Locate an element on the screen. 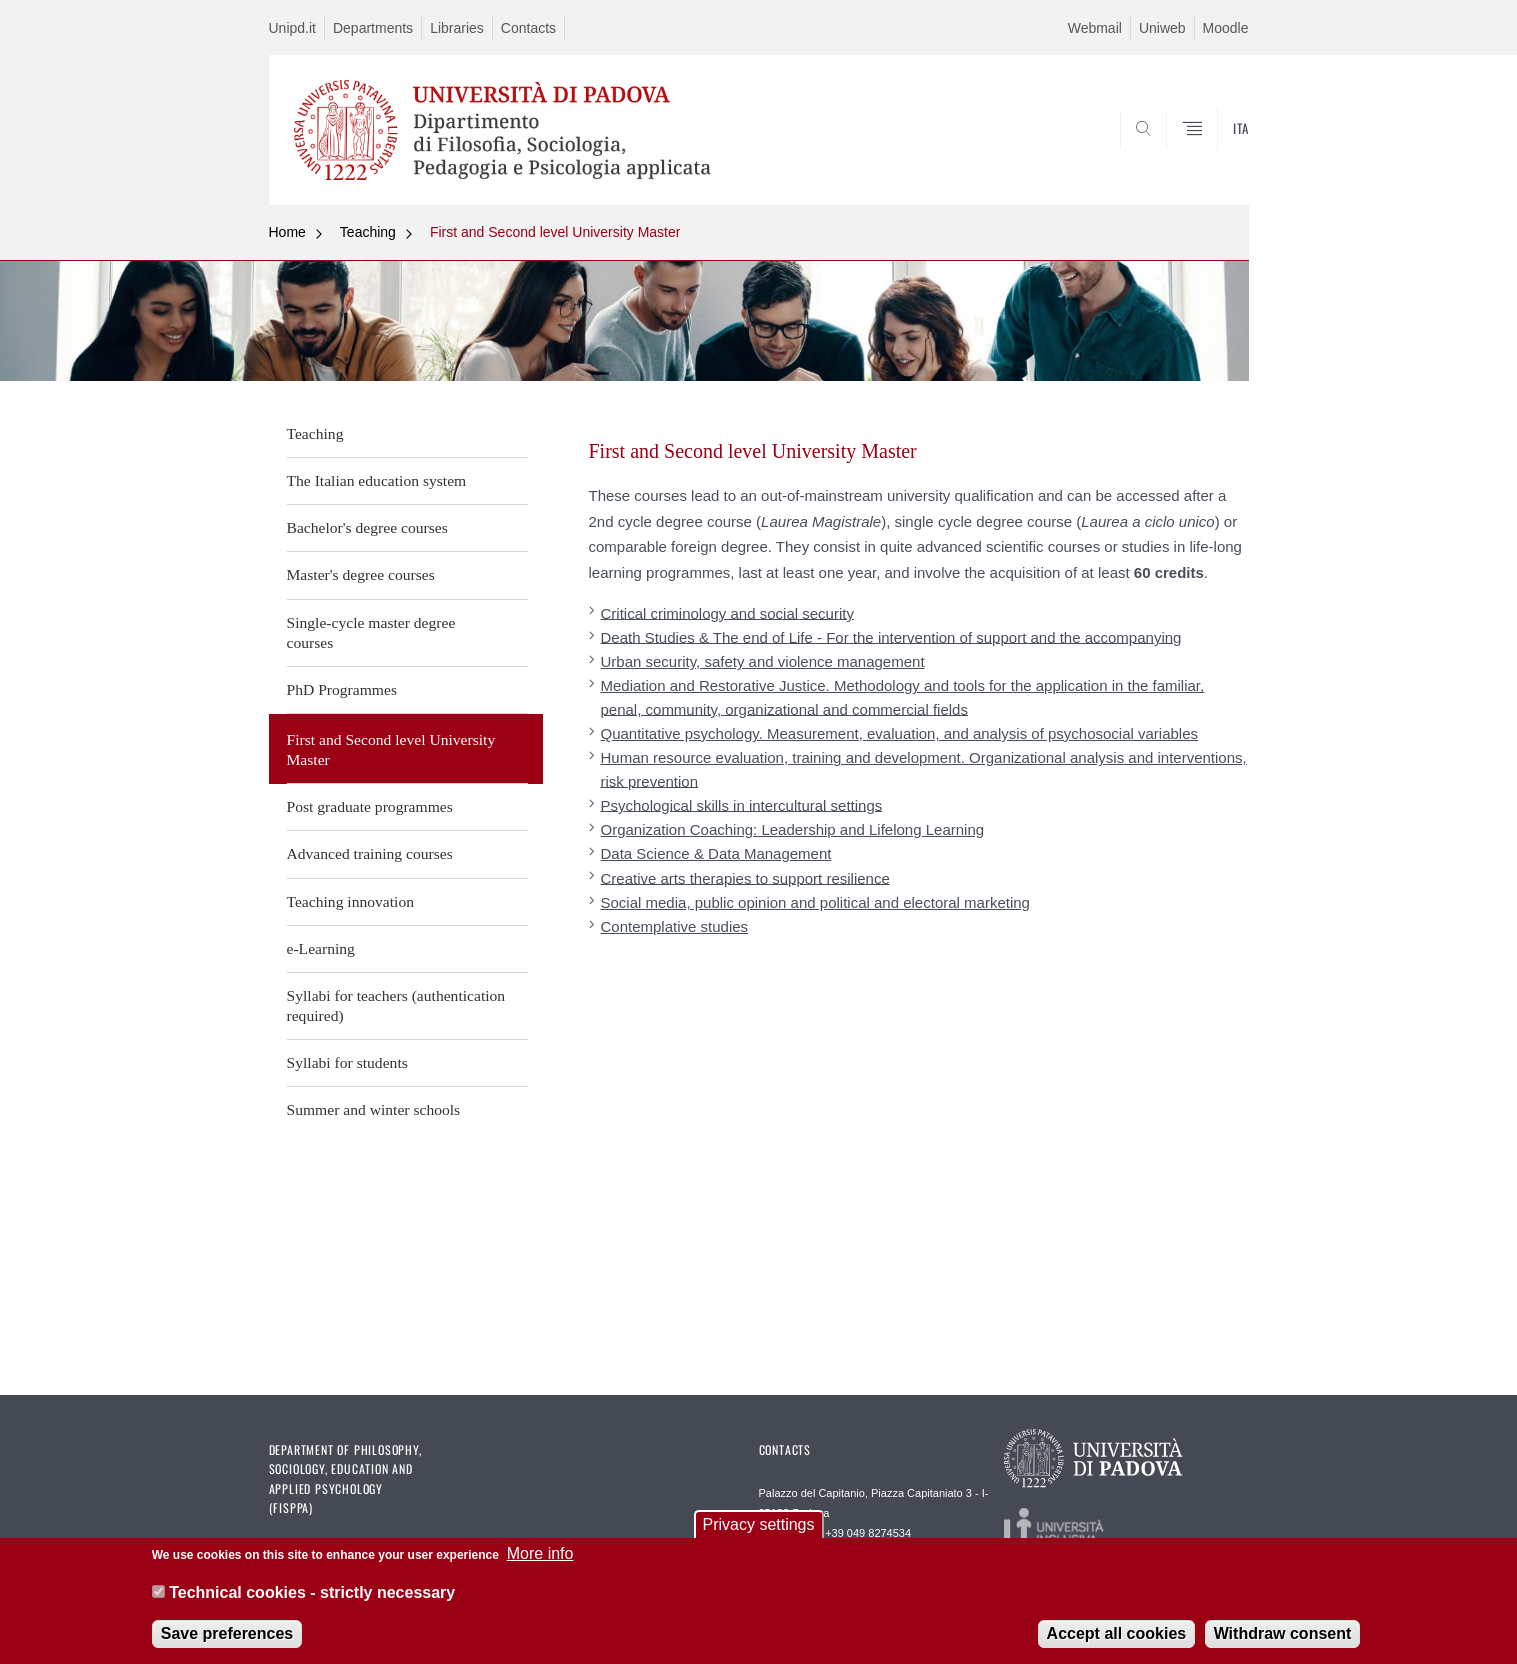  Psychological skills in intercultural settings is located at coordinates (742, 804).